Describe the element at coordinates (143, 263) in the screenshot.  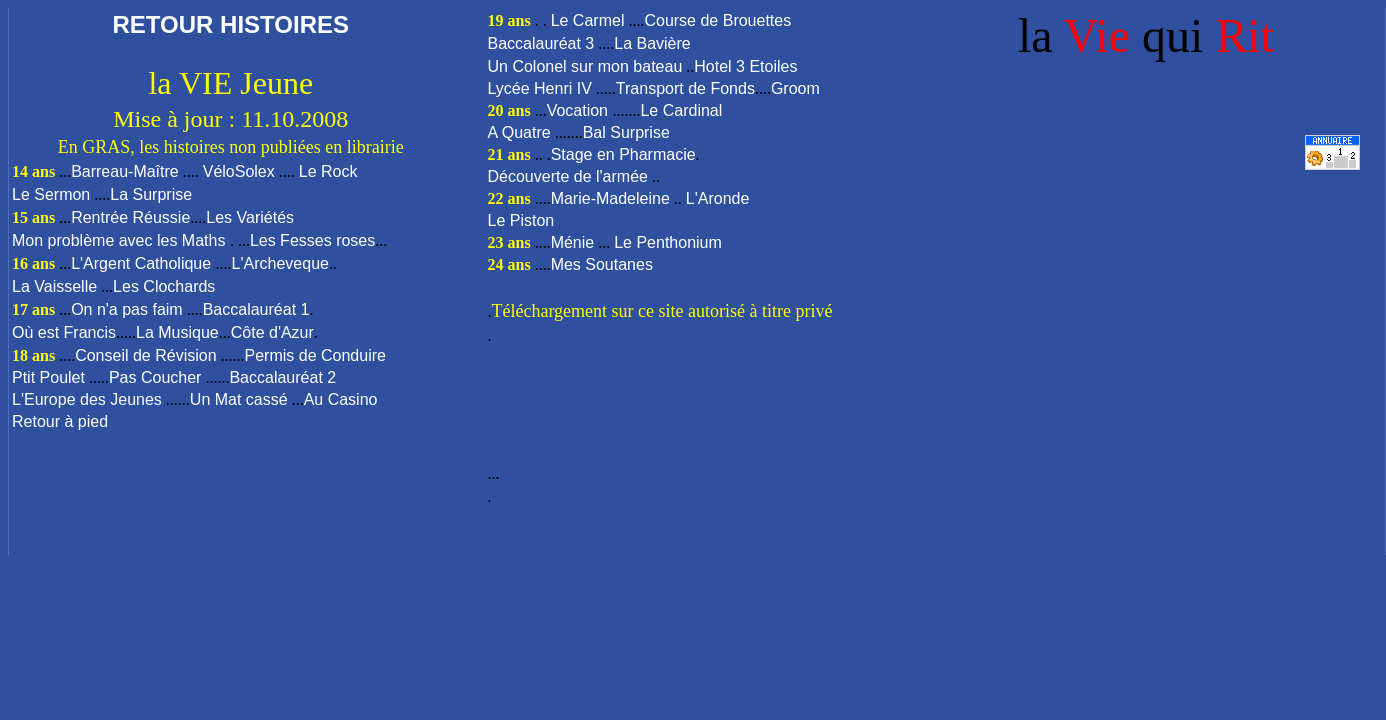
I see `L'Argent Catholique` at that location.